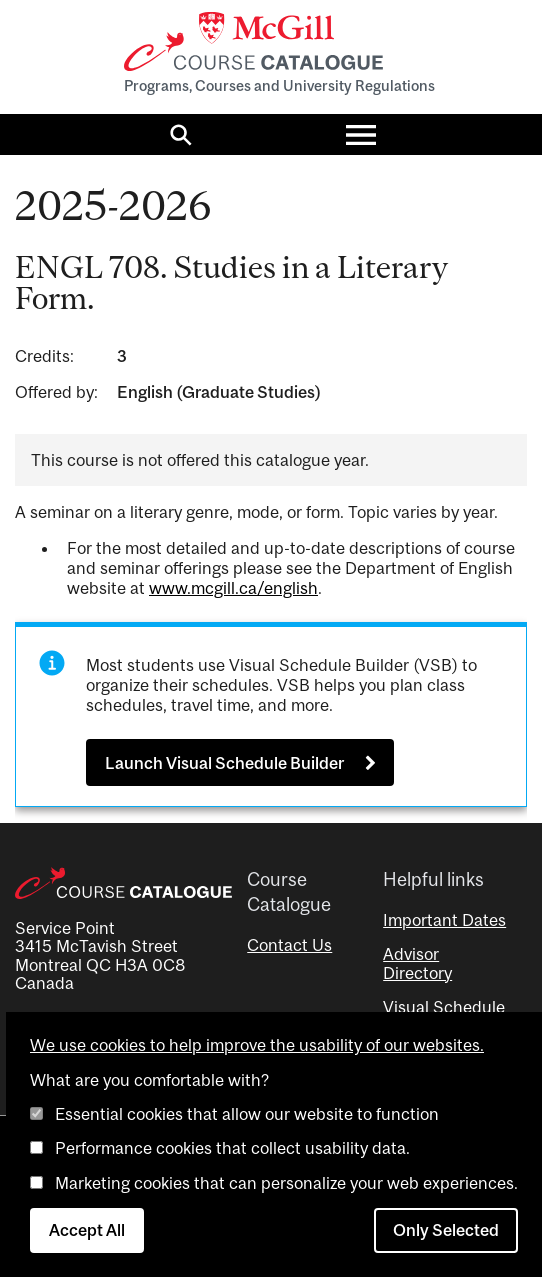 The width and height of the screenshot is (542, 1277). What do you see at coordinates (444, 920) in the screenshot?
I see `Important Dates` at bounding box center [444, 920].